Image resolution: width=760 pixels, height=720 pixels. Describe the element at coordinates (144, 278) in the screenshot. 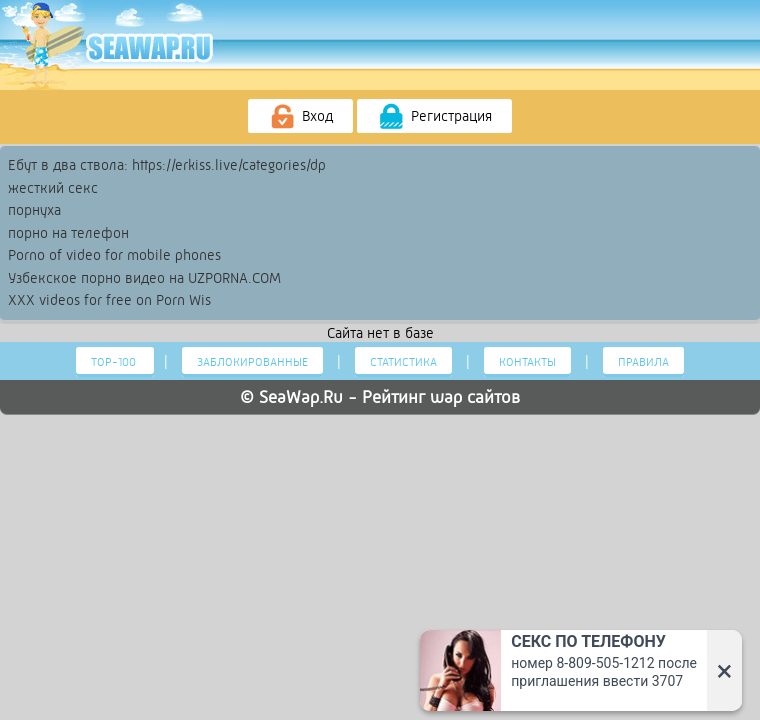

I see `Узбекское порно видео на UZPORNA.COM` at that location.